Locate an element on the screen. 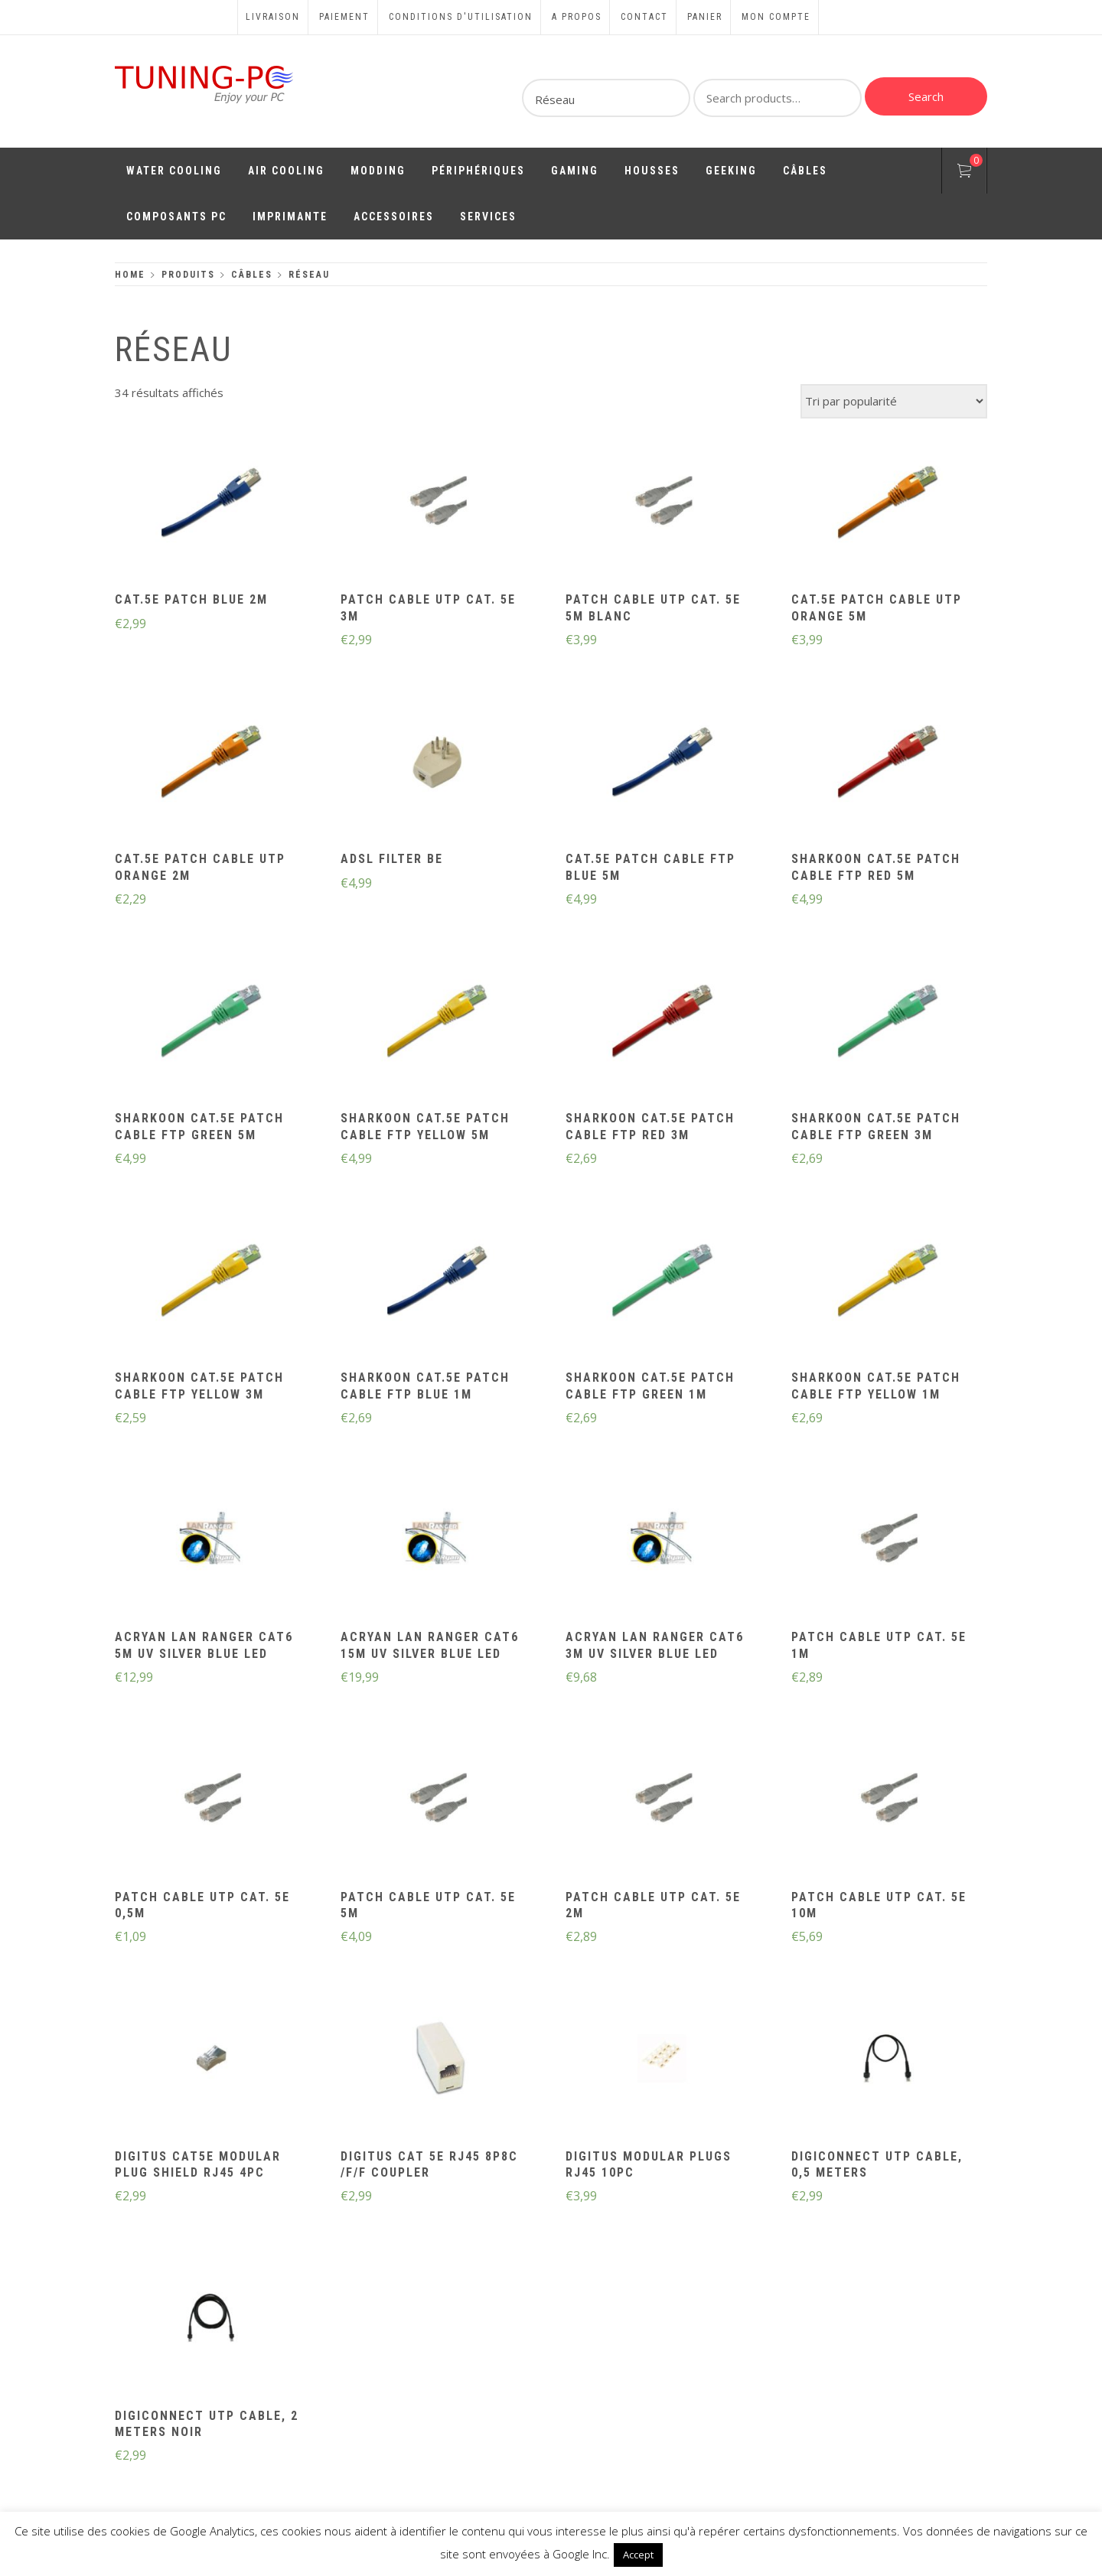 Image resolution: width=1102 pixels, height=2576 pixels. Livraison is located at coordinates (273, 16).